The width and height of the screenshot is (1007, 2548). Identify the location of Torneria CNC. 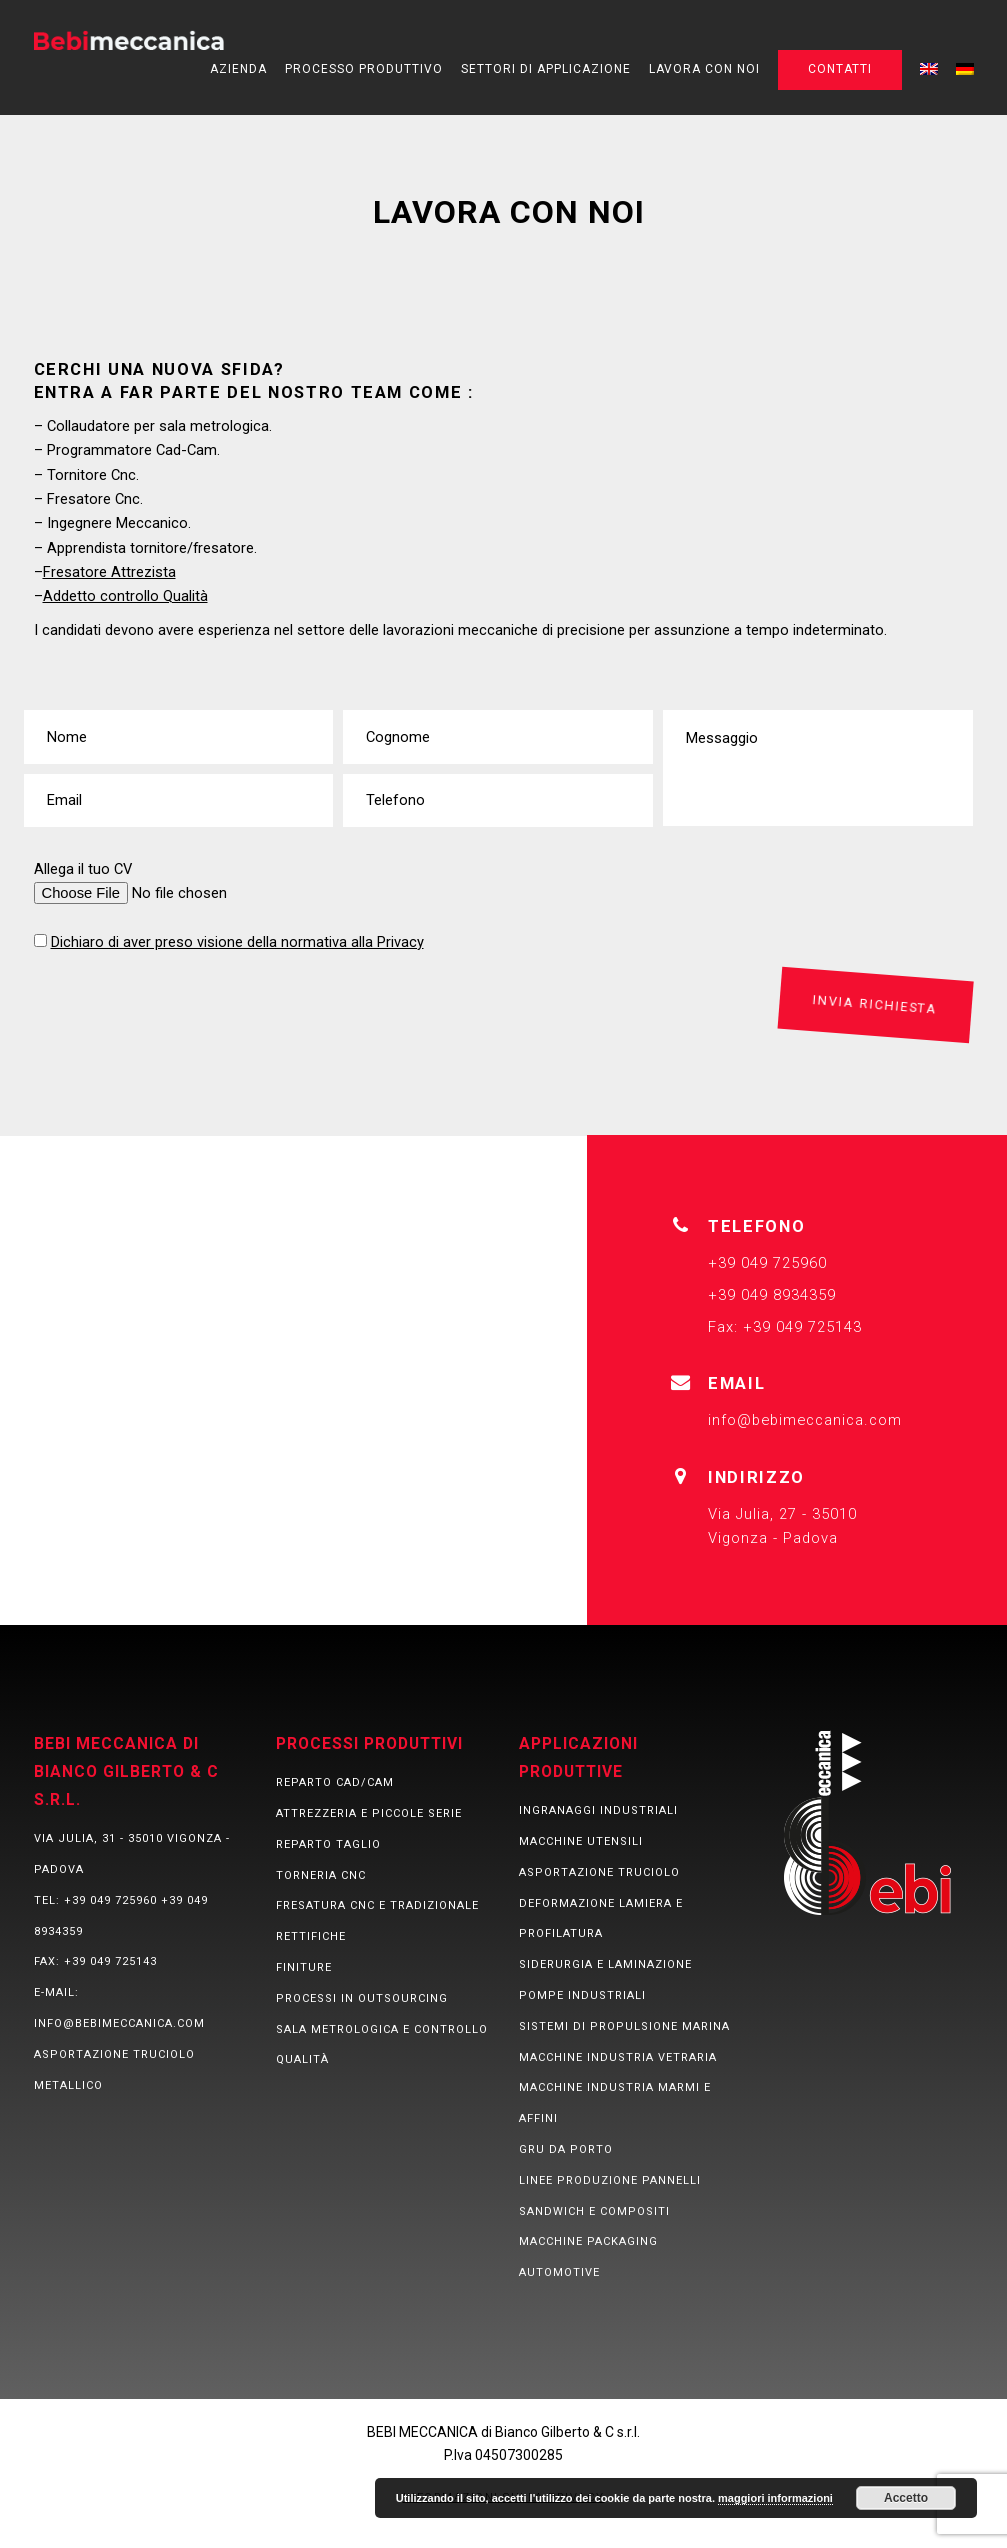
(321, 1875).